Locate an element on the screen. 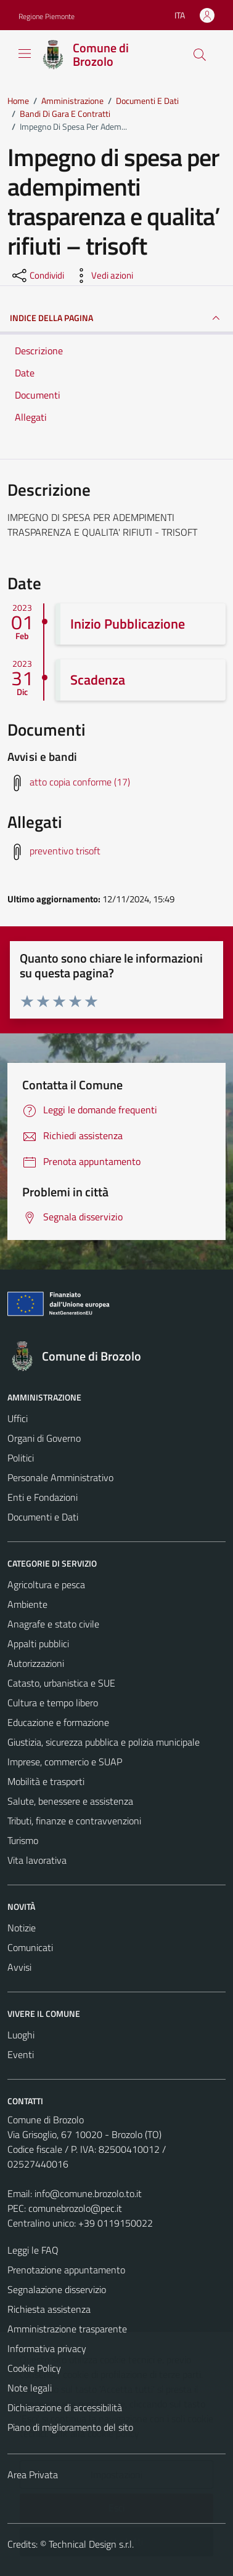 This screenshot has width=233, height=2576. Giustizia, sicurezza pubblica e polizia municipale is located at coordinates (103, 1742).